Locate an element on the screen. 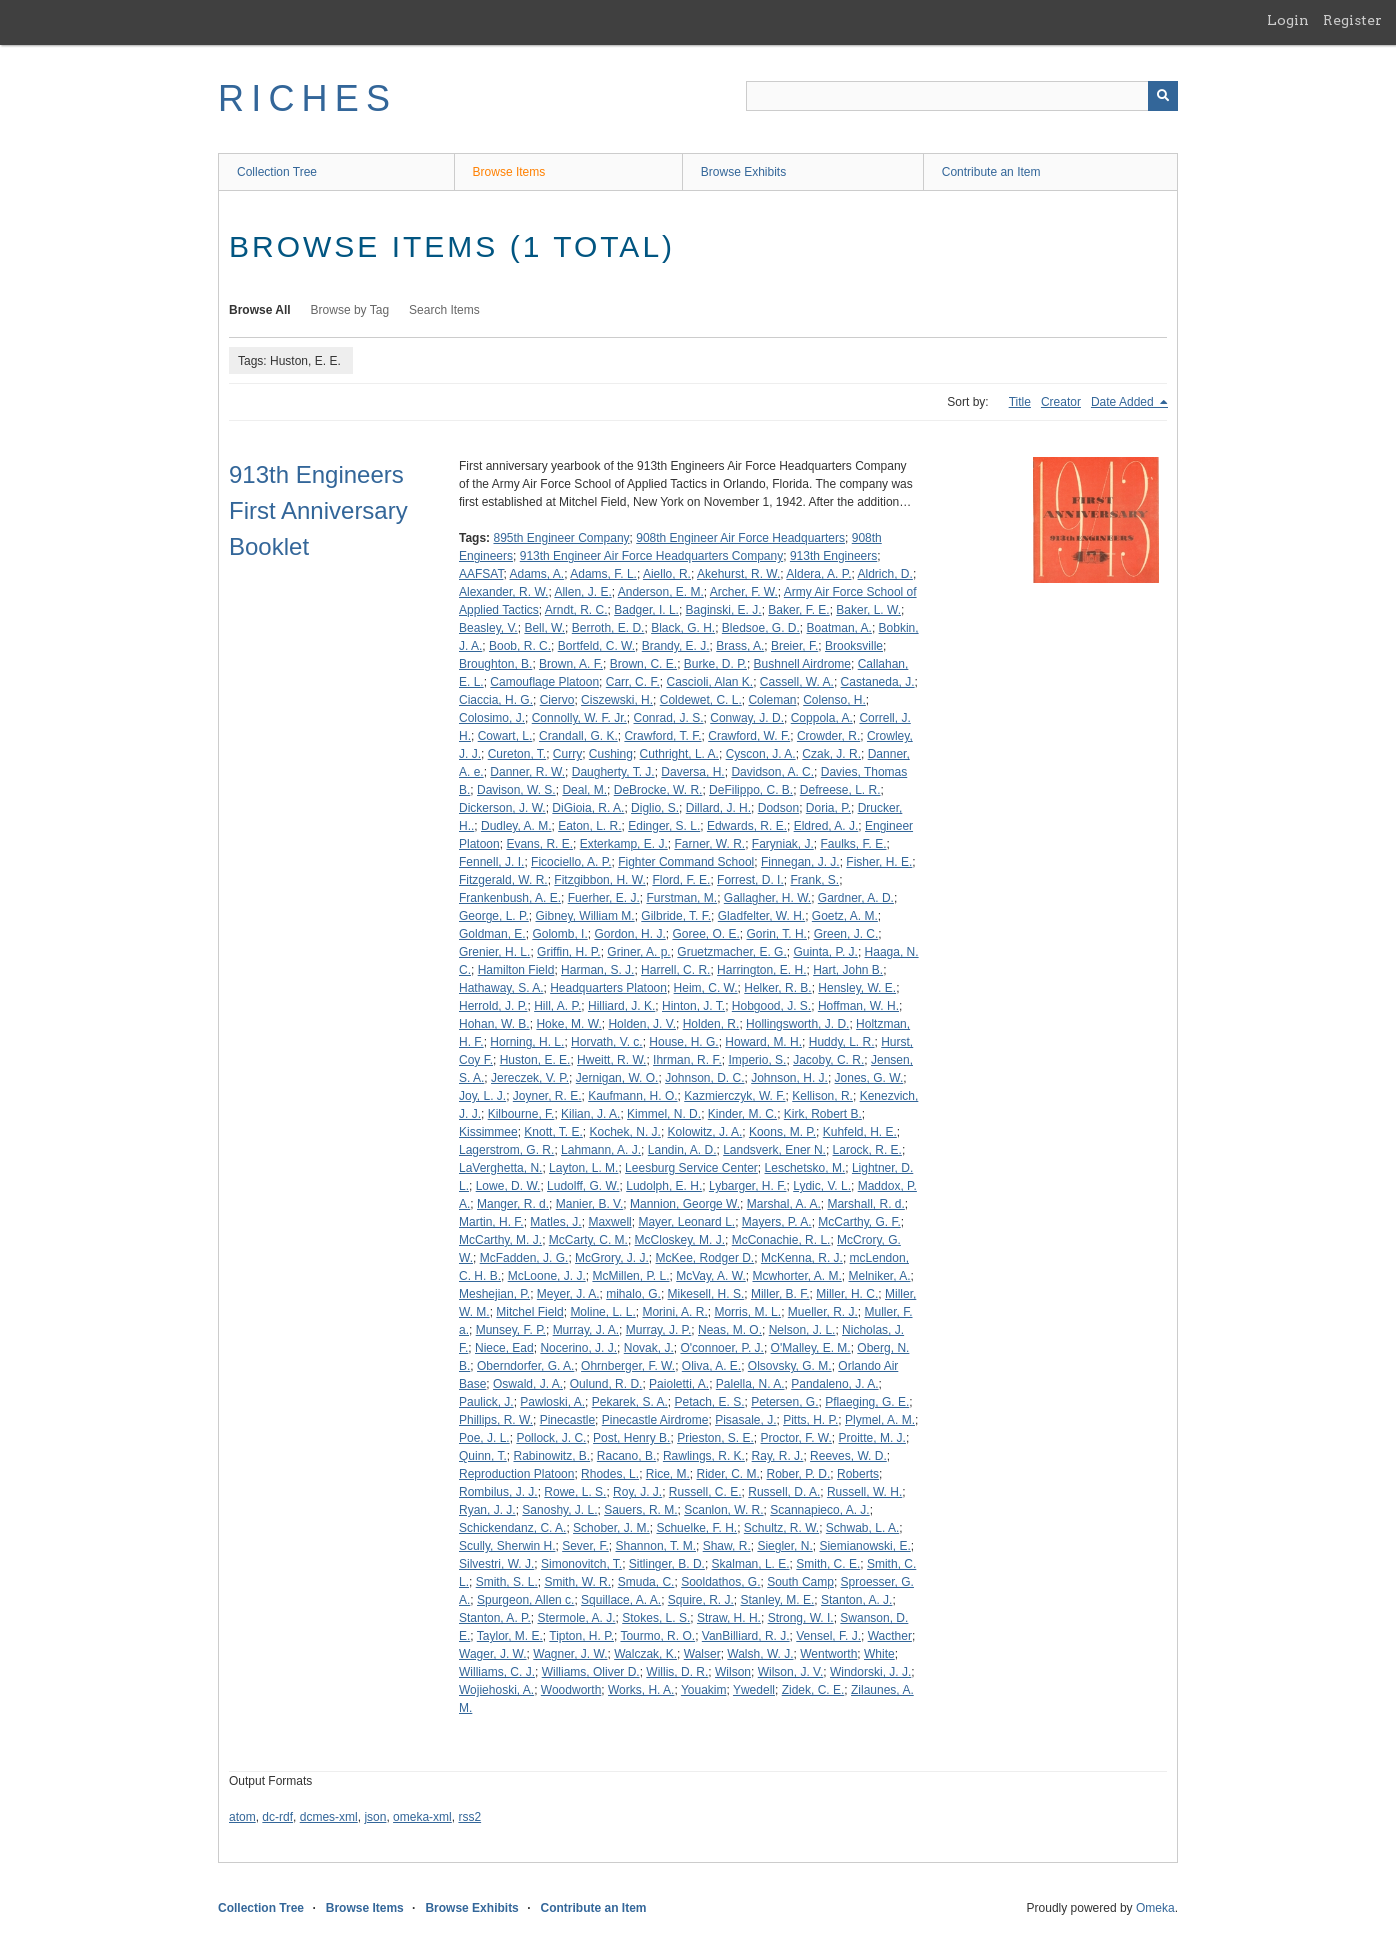  Holden, J. V. is located at coordinates (642, 1024).